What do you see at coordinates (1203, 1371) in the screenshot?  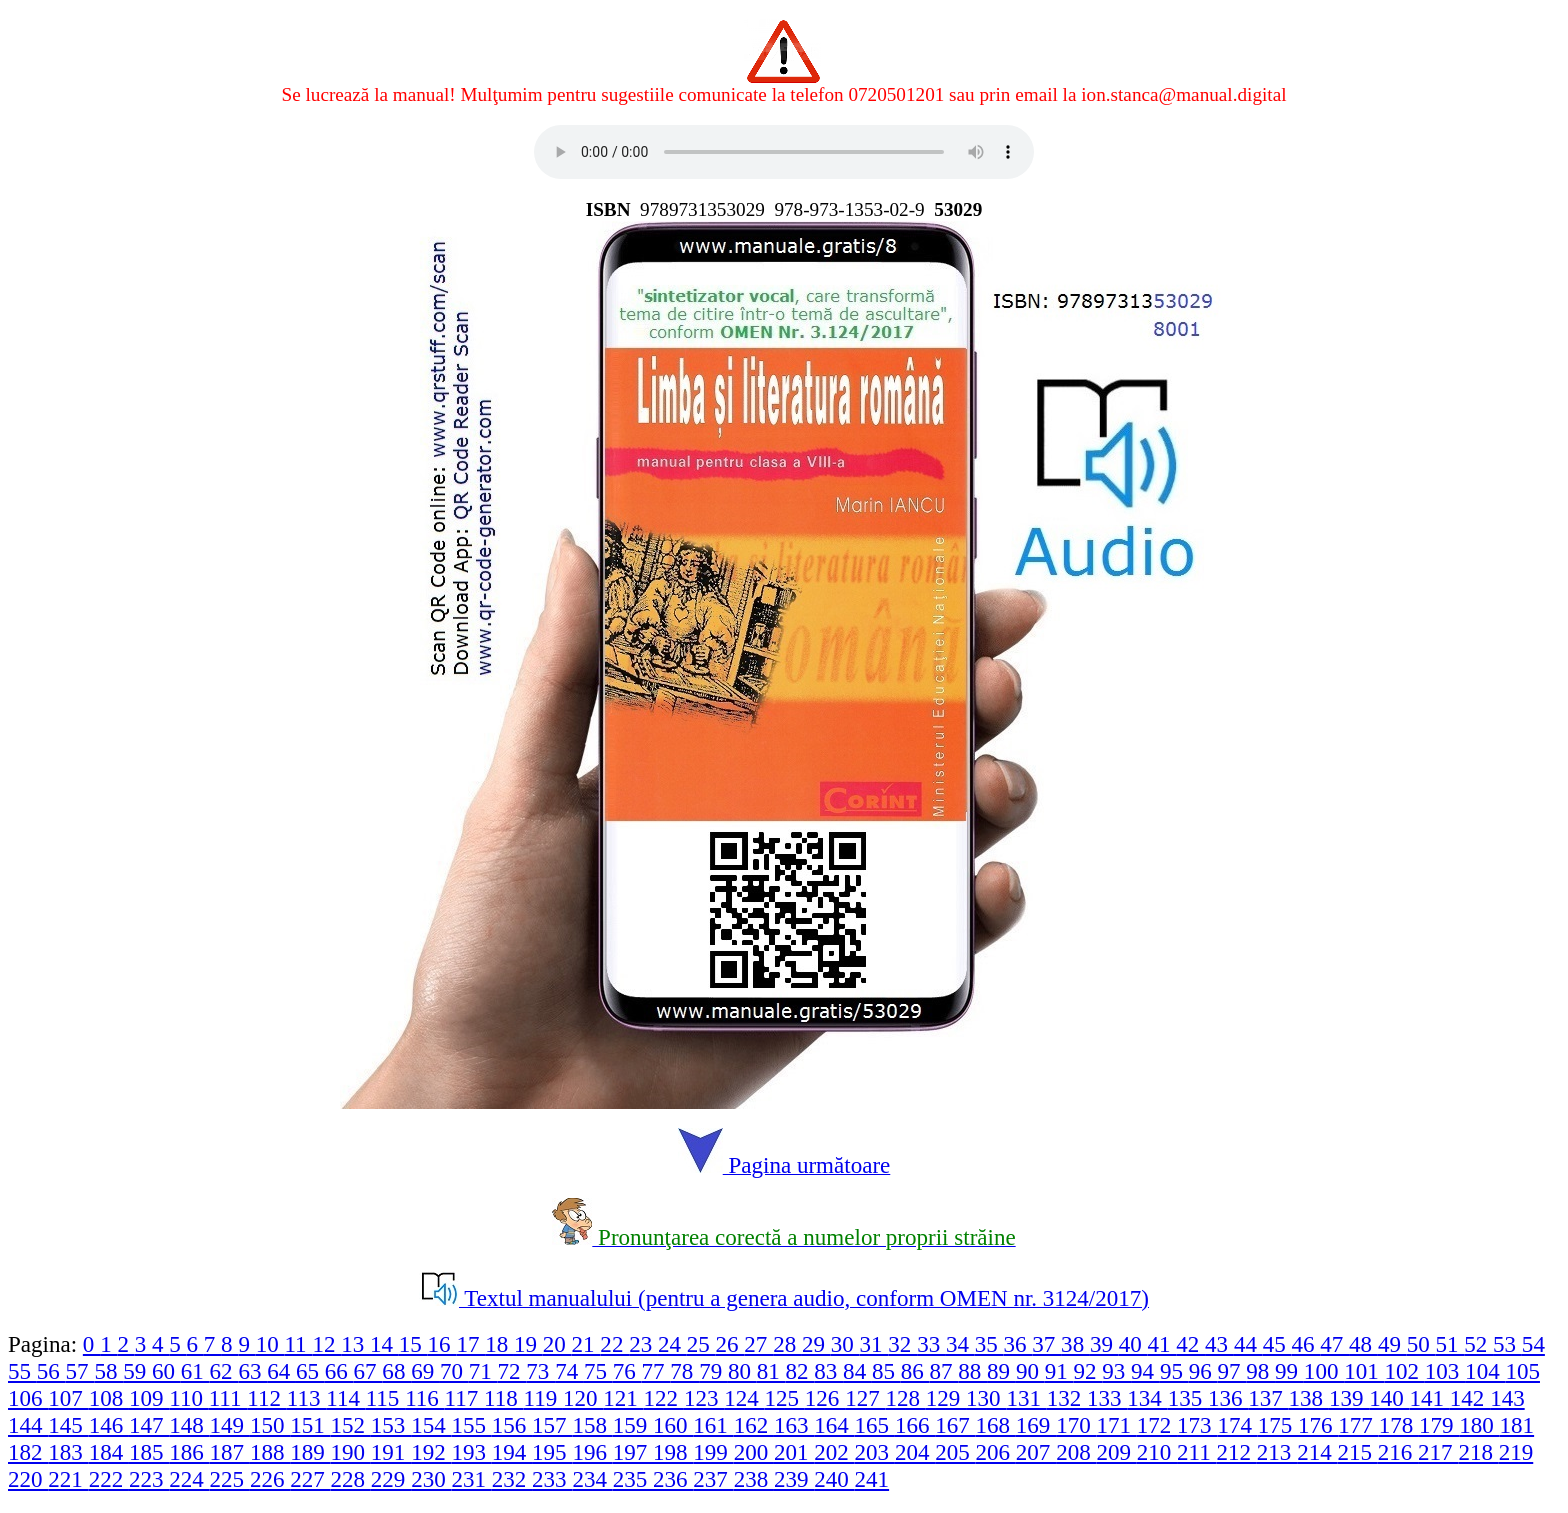 I see `96` at bounding box center [1203, 1371].